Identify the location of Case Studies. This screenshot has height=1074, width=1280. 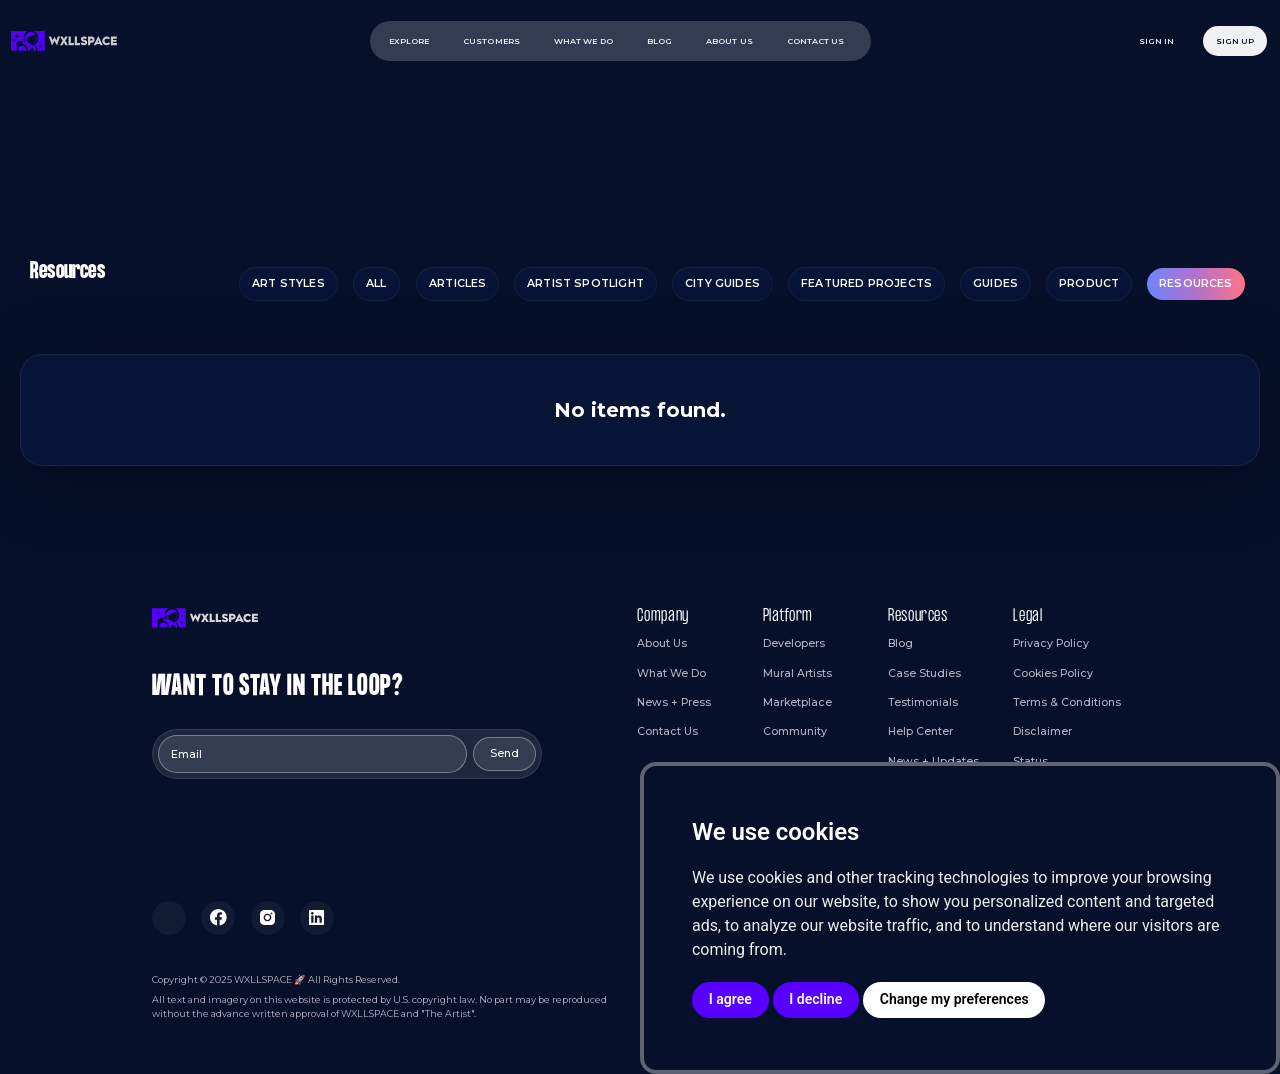
(924, 673).